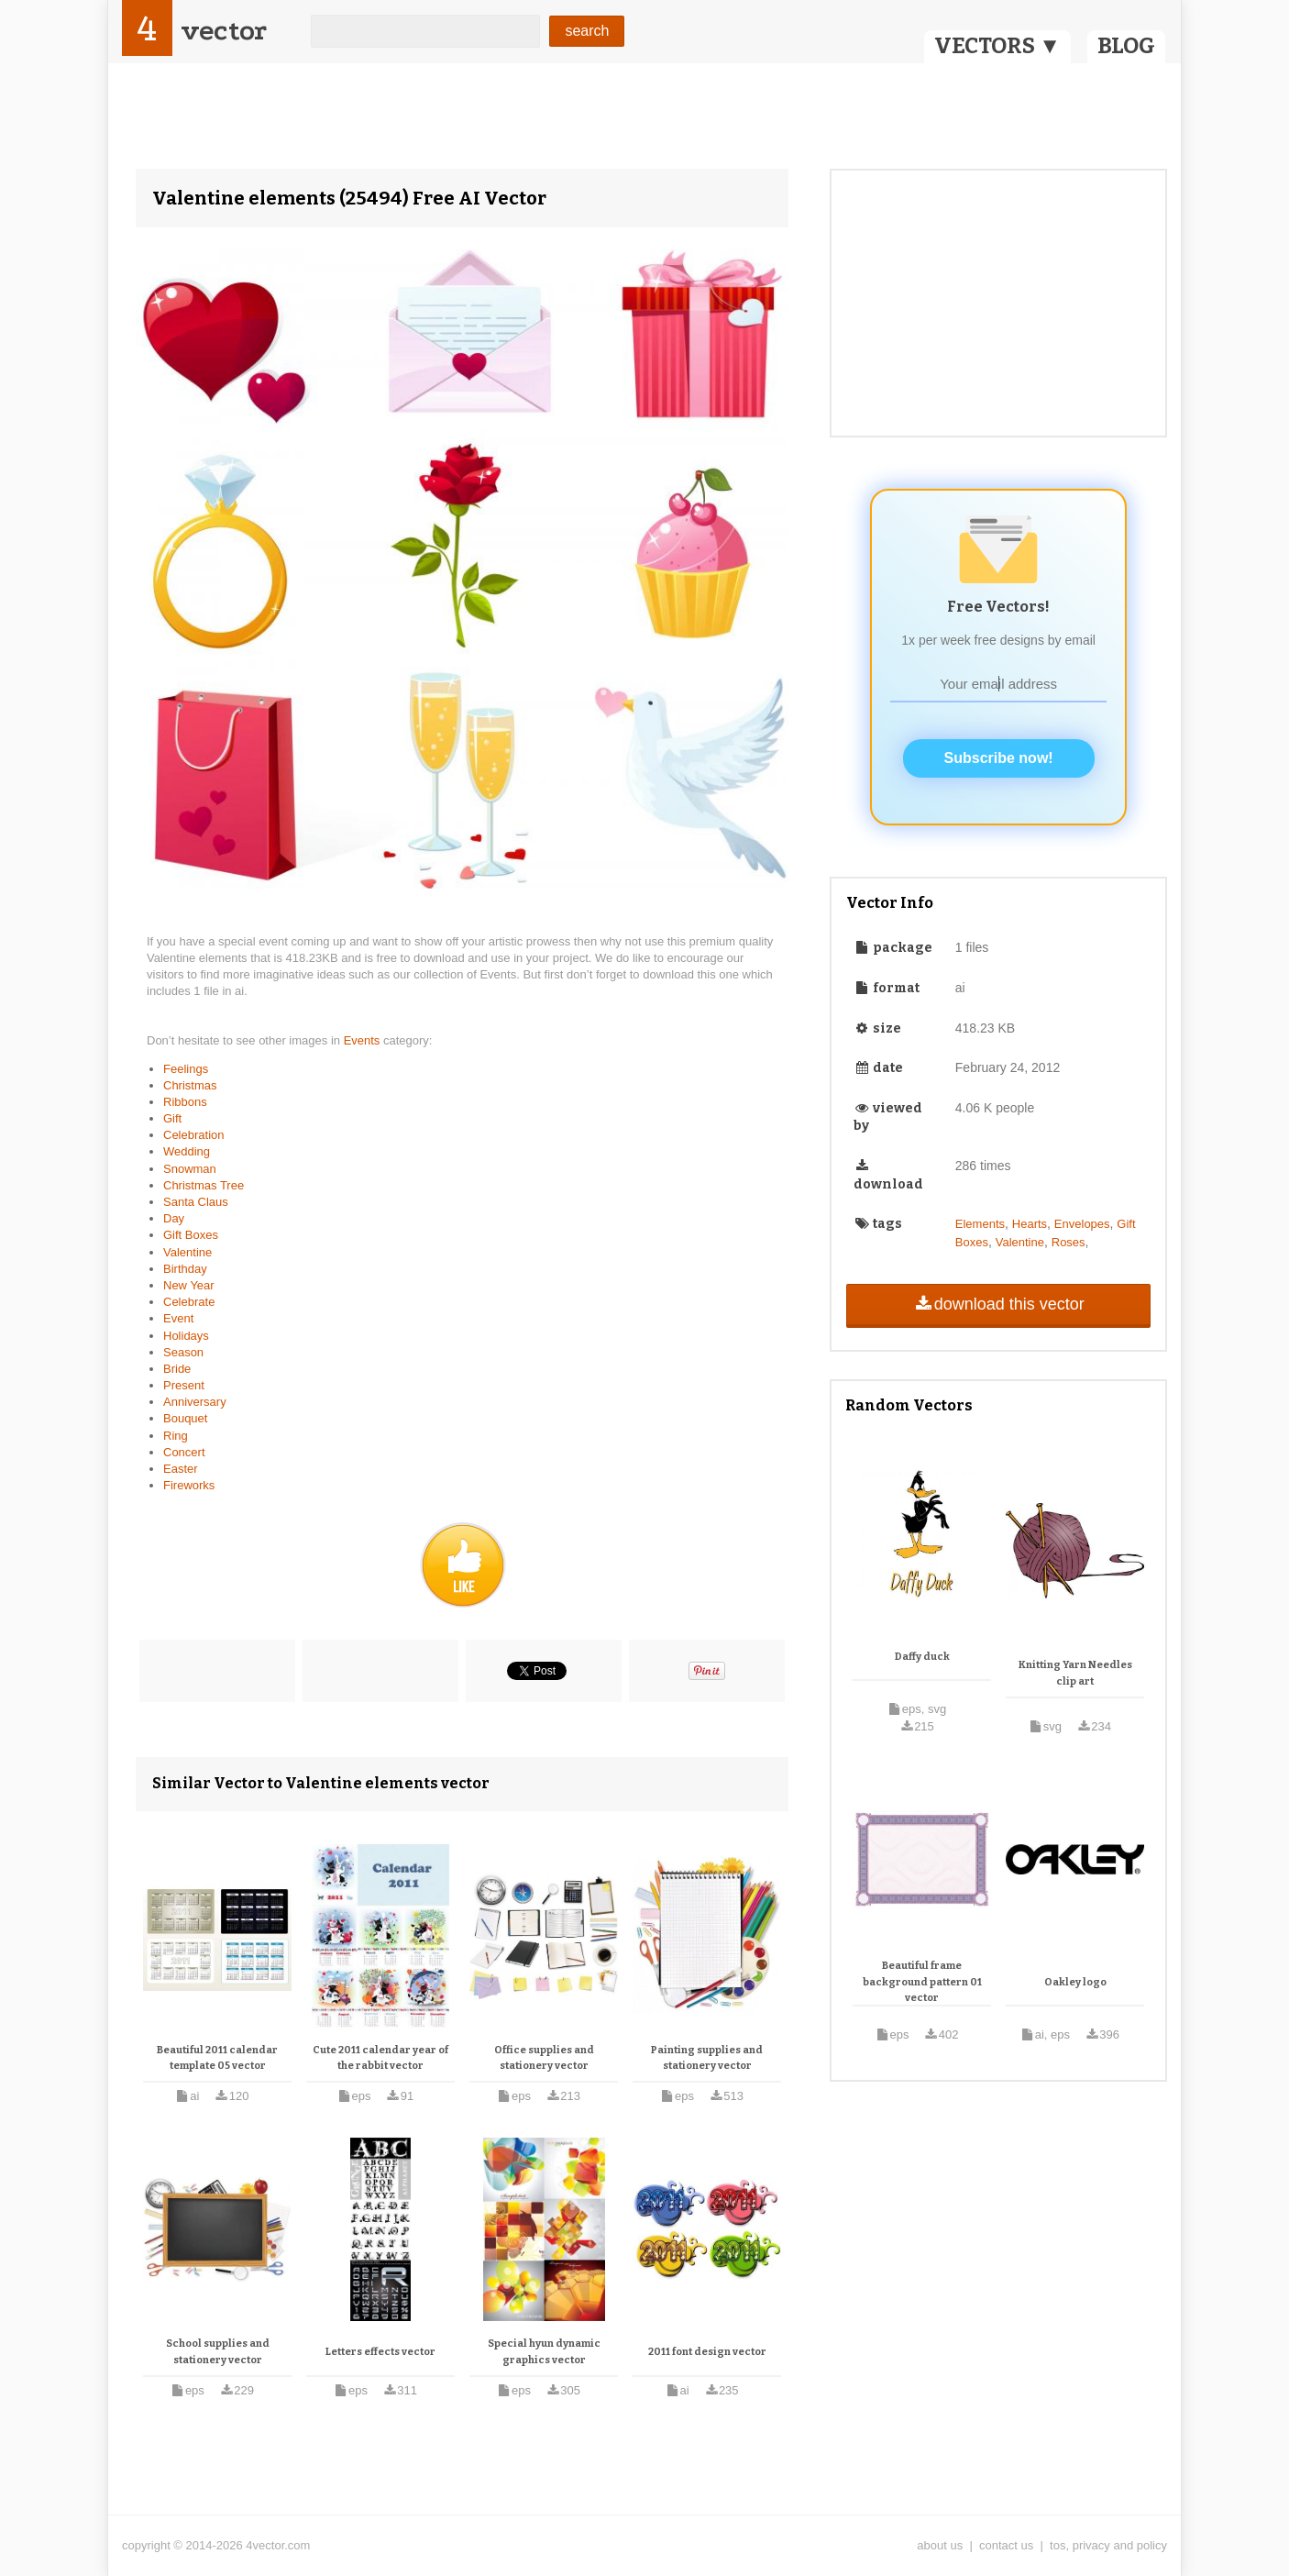  What do you see at coordinates (177, 1369) in the screenshot?
I see `Bride` at bounding box center [177, 1369].